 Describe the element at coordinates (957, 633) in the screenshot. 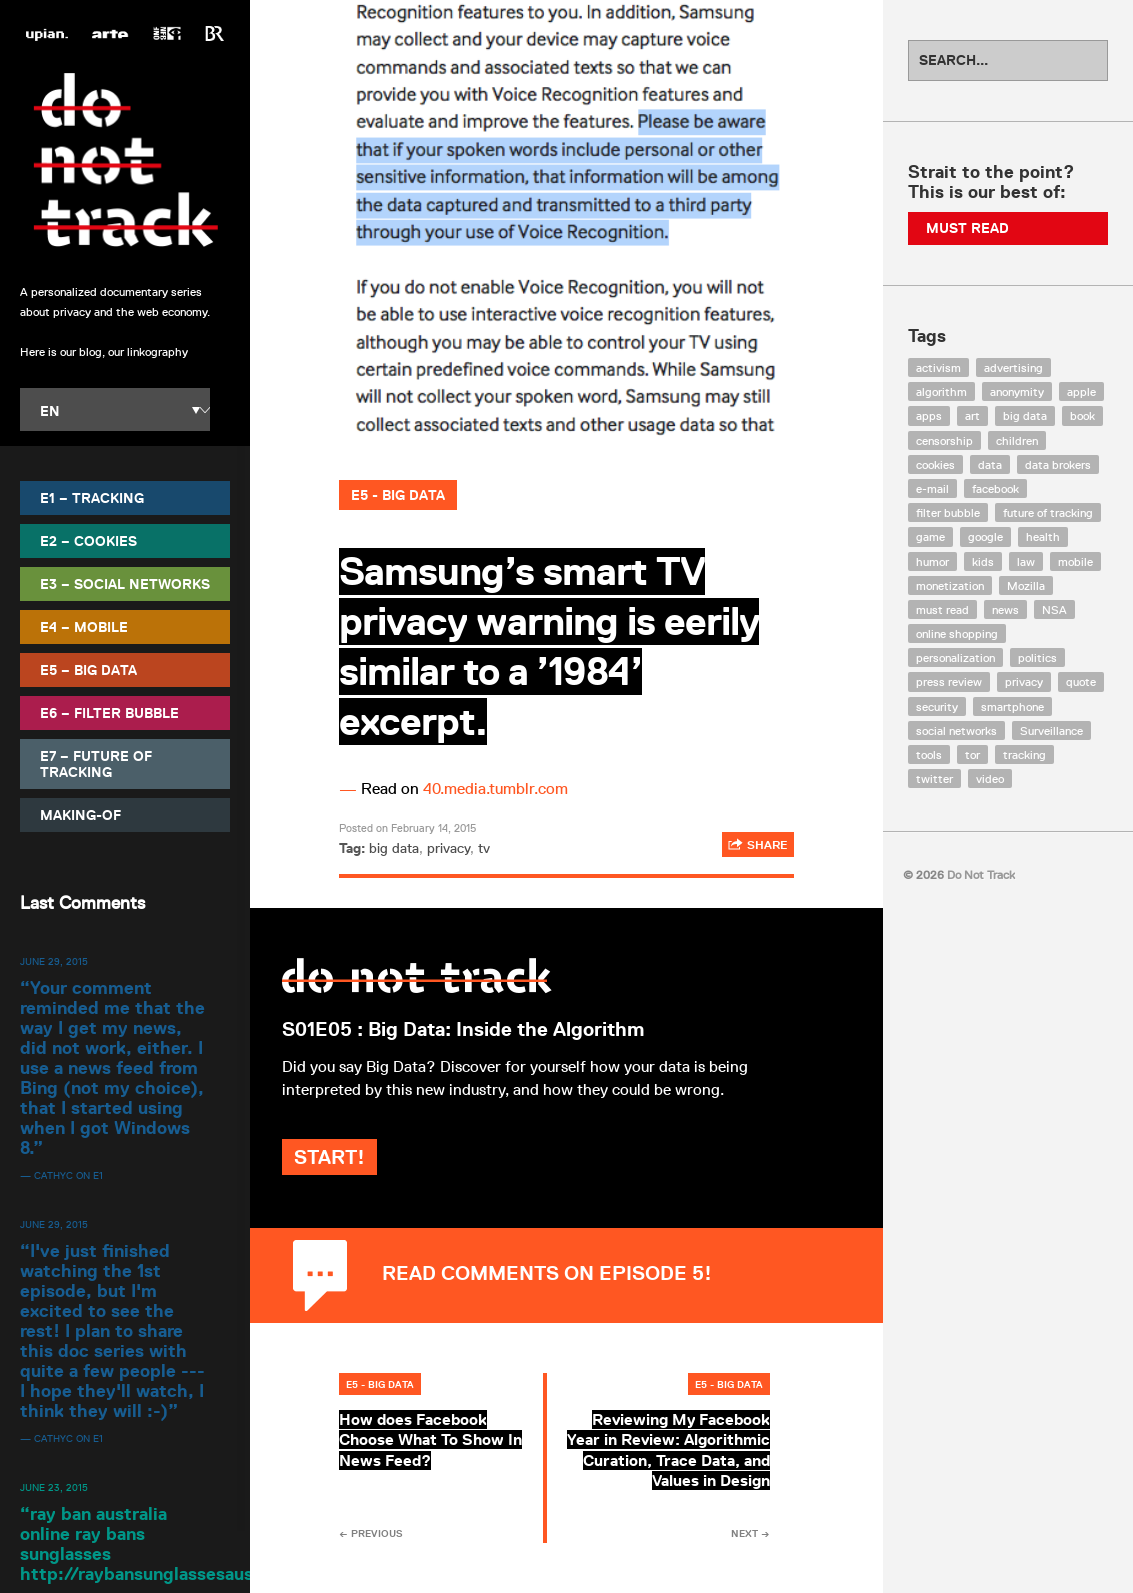

I see `online shopping [online shopping (8 items)]` at that location.